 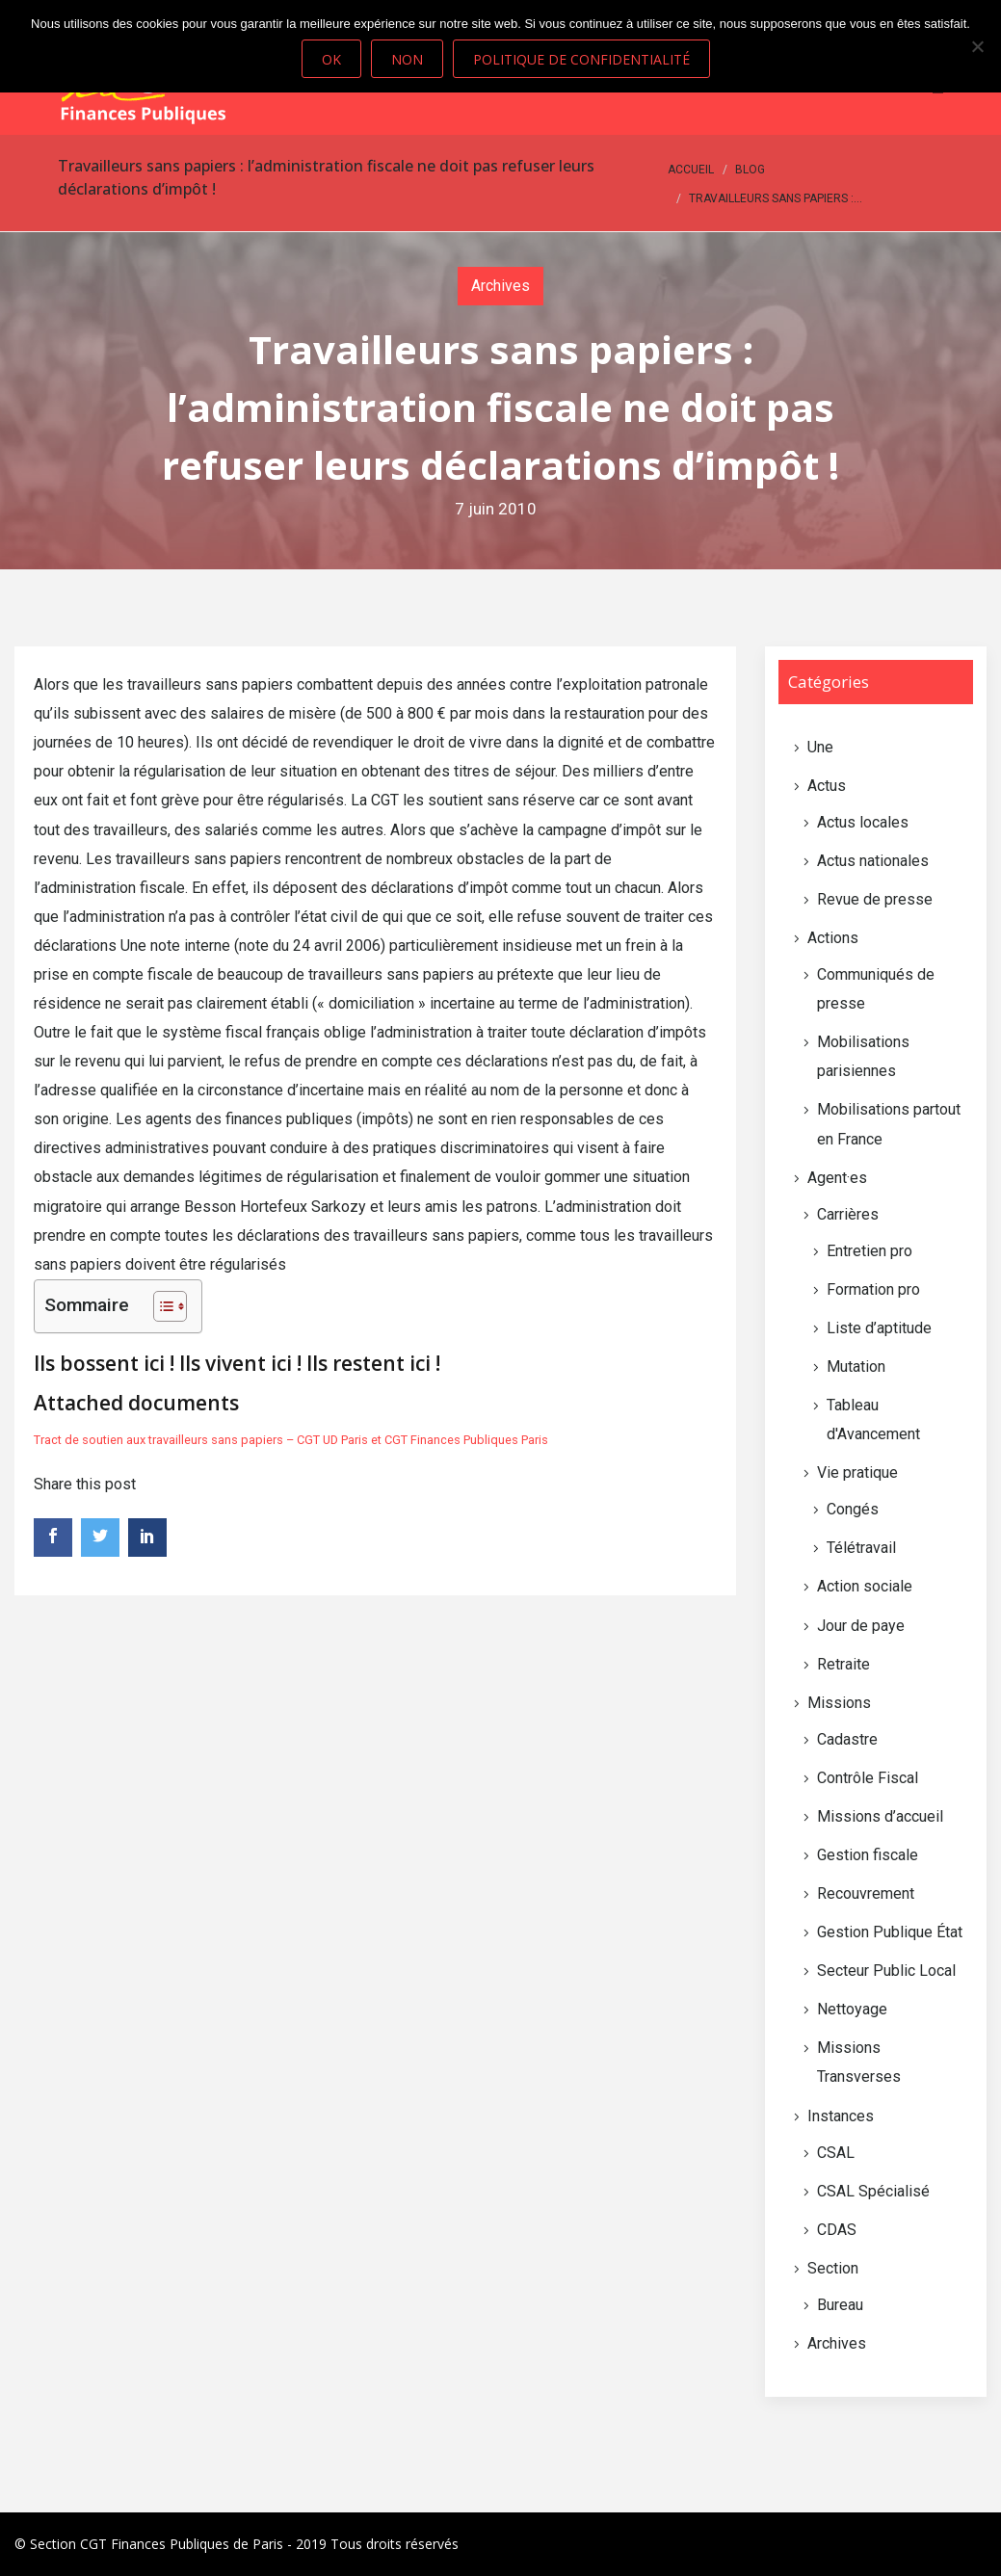 I want to click on Une, so click(x=820, y=747).